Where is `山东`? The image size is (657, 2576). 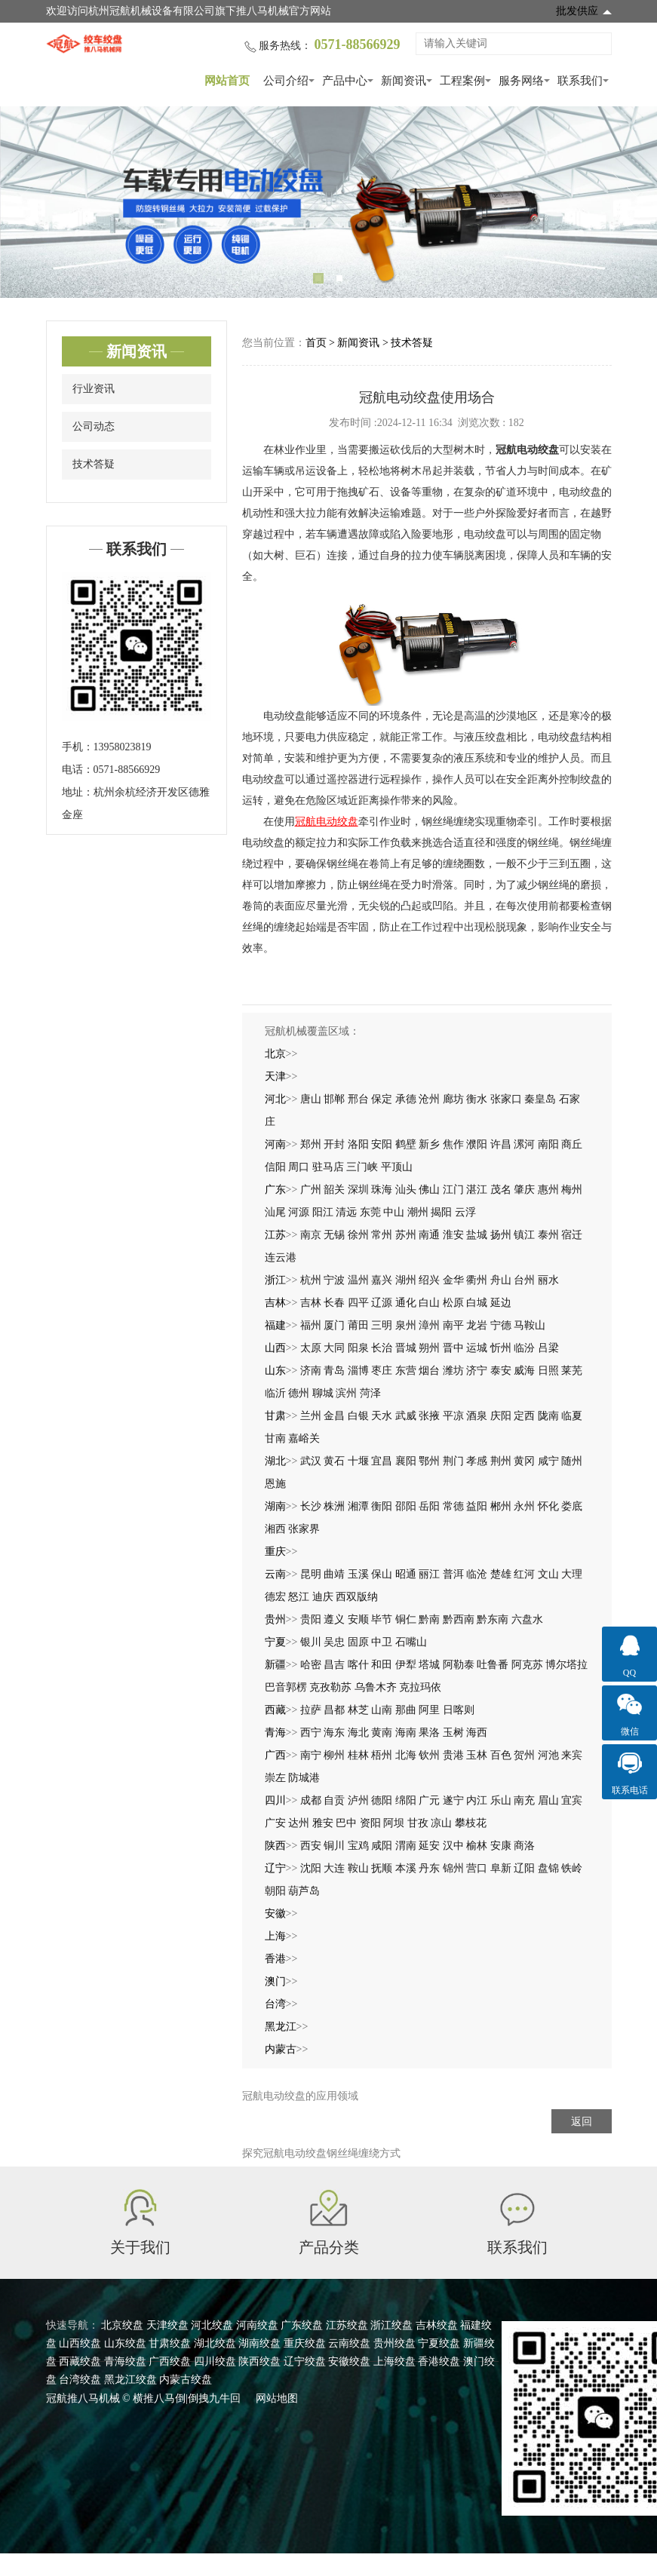
山东 is located at coordinates (275, 1370).